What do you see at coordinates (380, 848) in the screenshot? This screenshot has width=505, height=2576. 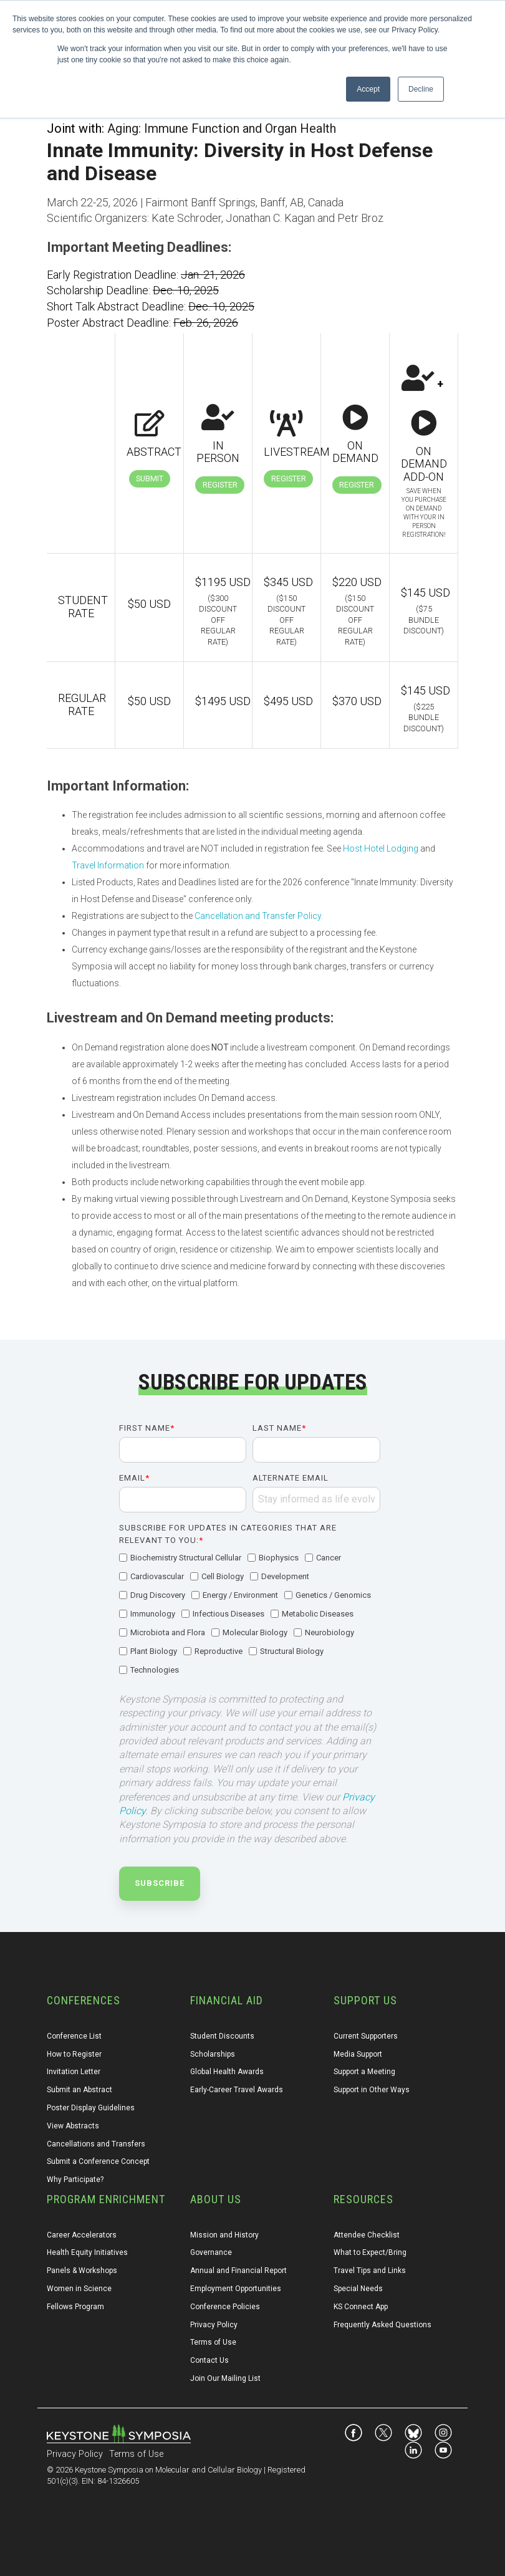 I see `Host Hotel Lodging` at bounding box center [380, 848].